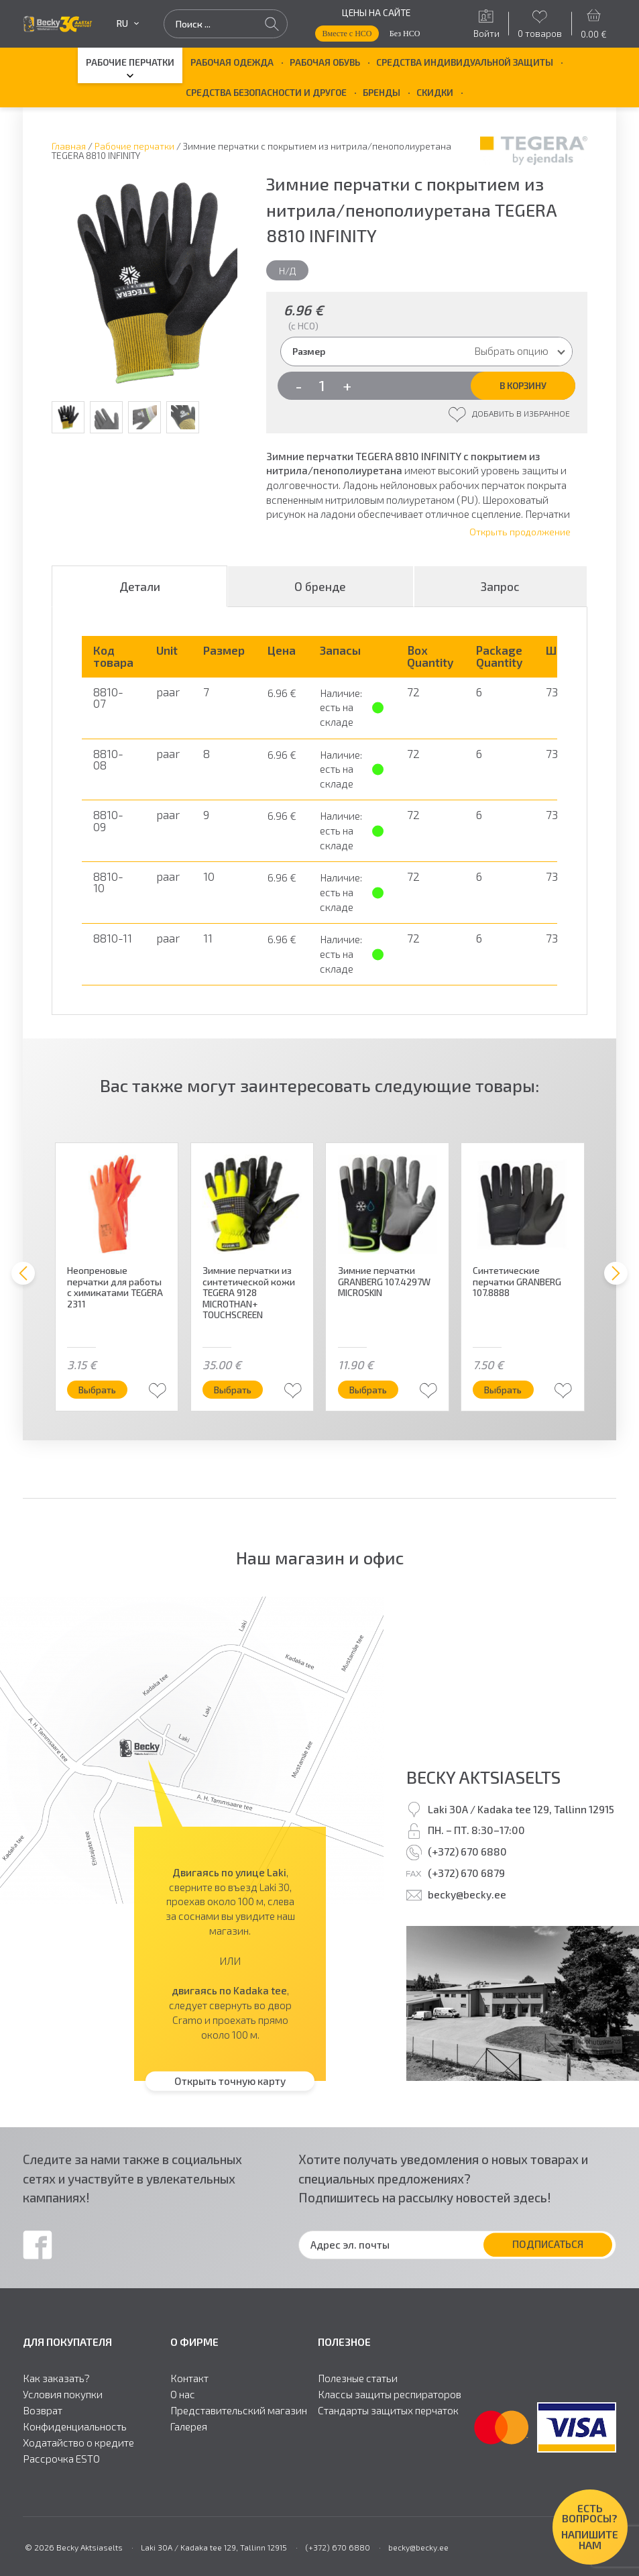 This screenshot has width=639, height=2576. I want to click on Вместе с НСО, so click(347, 33).